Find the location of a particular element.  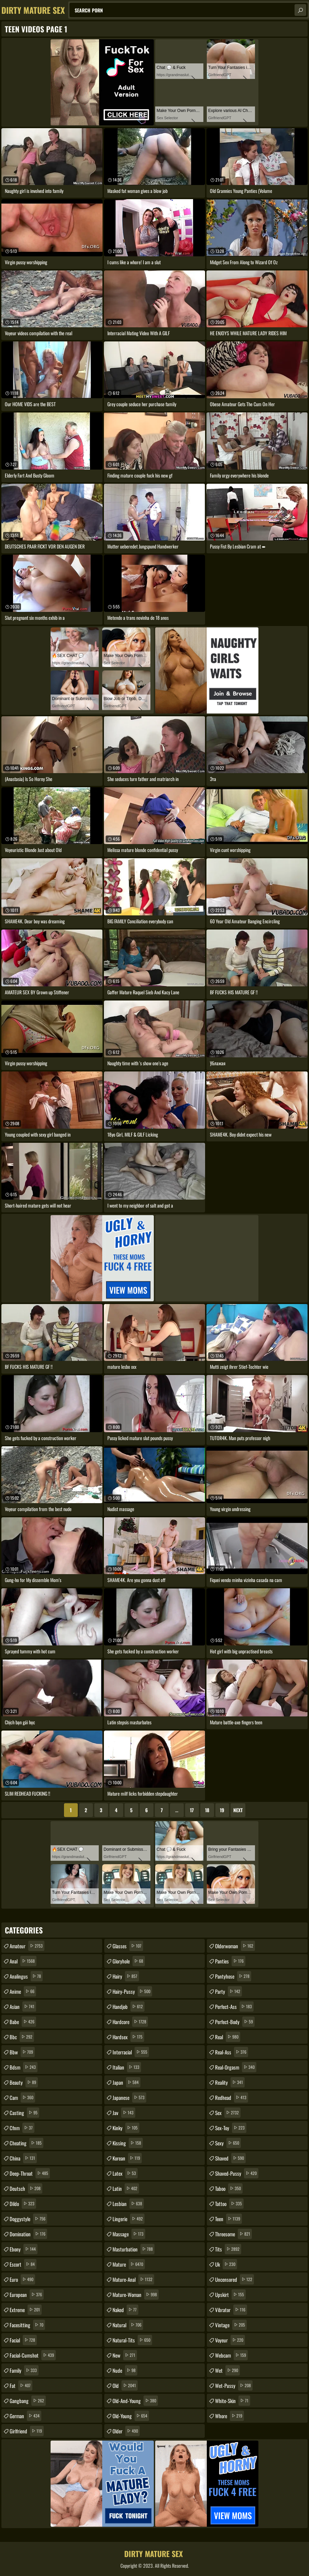

china is located at coordinates (23, 2158).